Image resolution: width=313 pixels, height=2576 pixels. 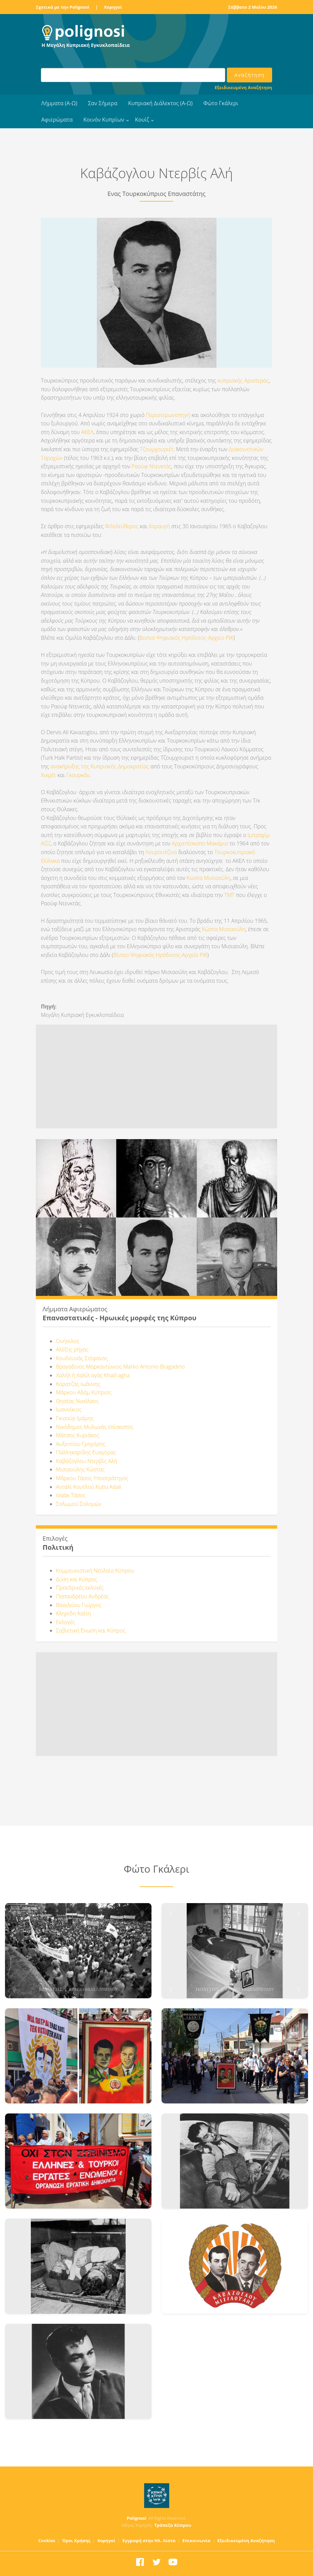 What do you see at coordinates (172, 2525) in the screenshot?
I see `Τράπεζα Κύπρου` at bounding box center [172, 2525].